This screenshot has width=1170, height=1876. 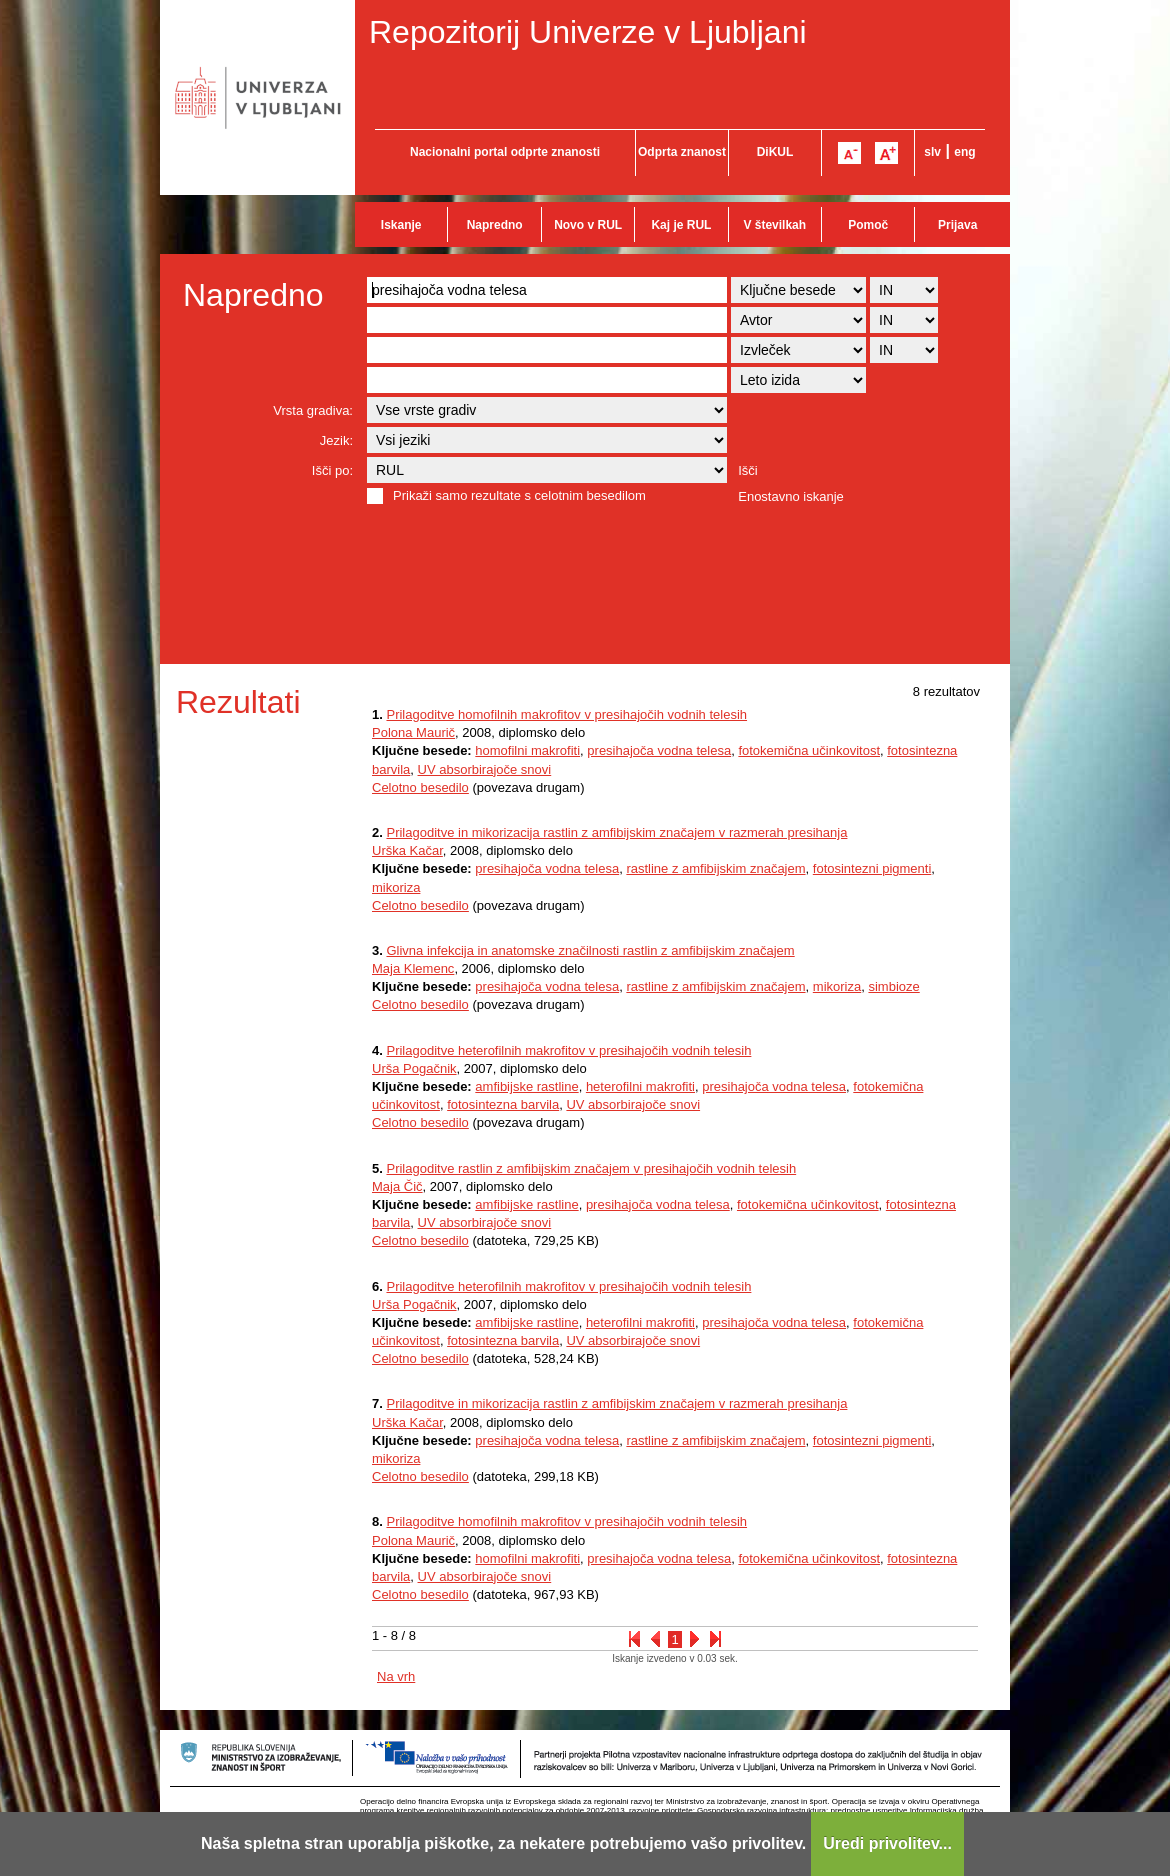 What do you see at coordinates (964, 152) in the screenshot?
I see `eng` at bounding box center [964, 152].